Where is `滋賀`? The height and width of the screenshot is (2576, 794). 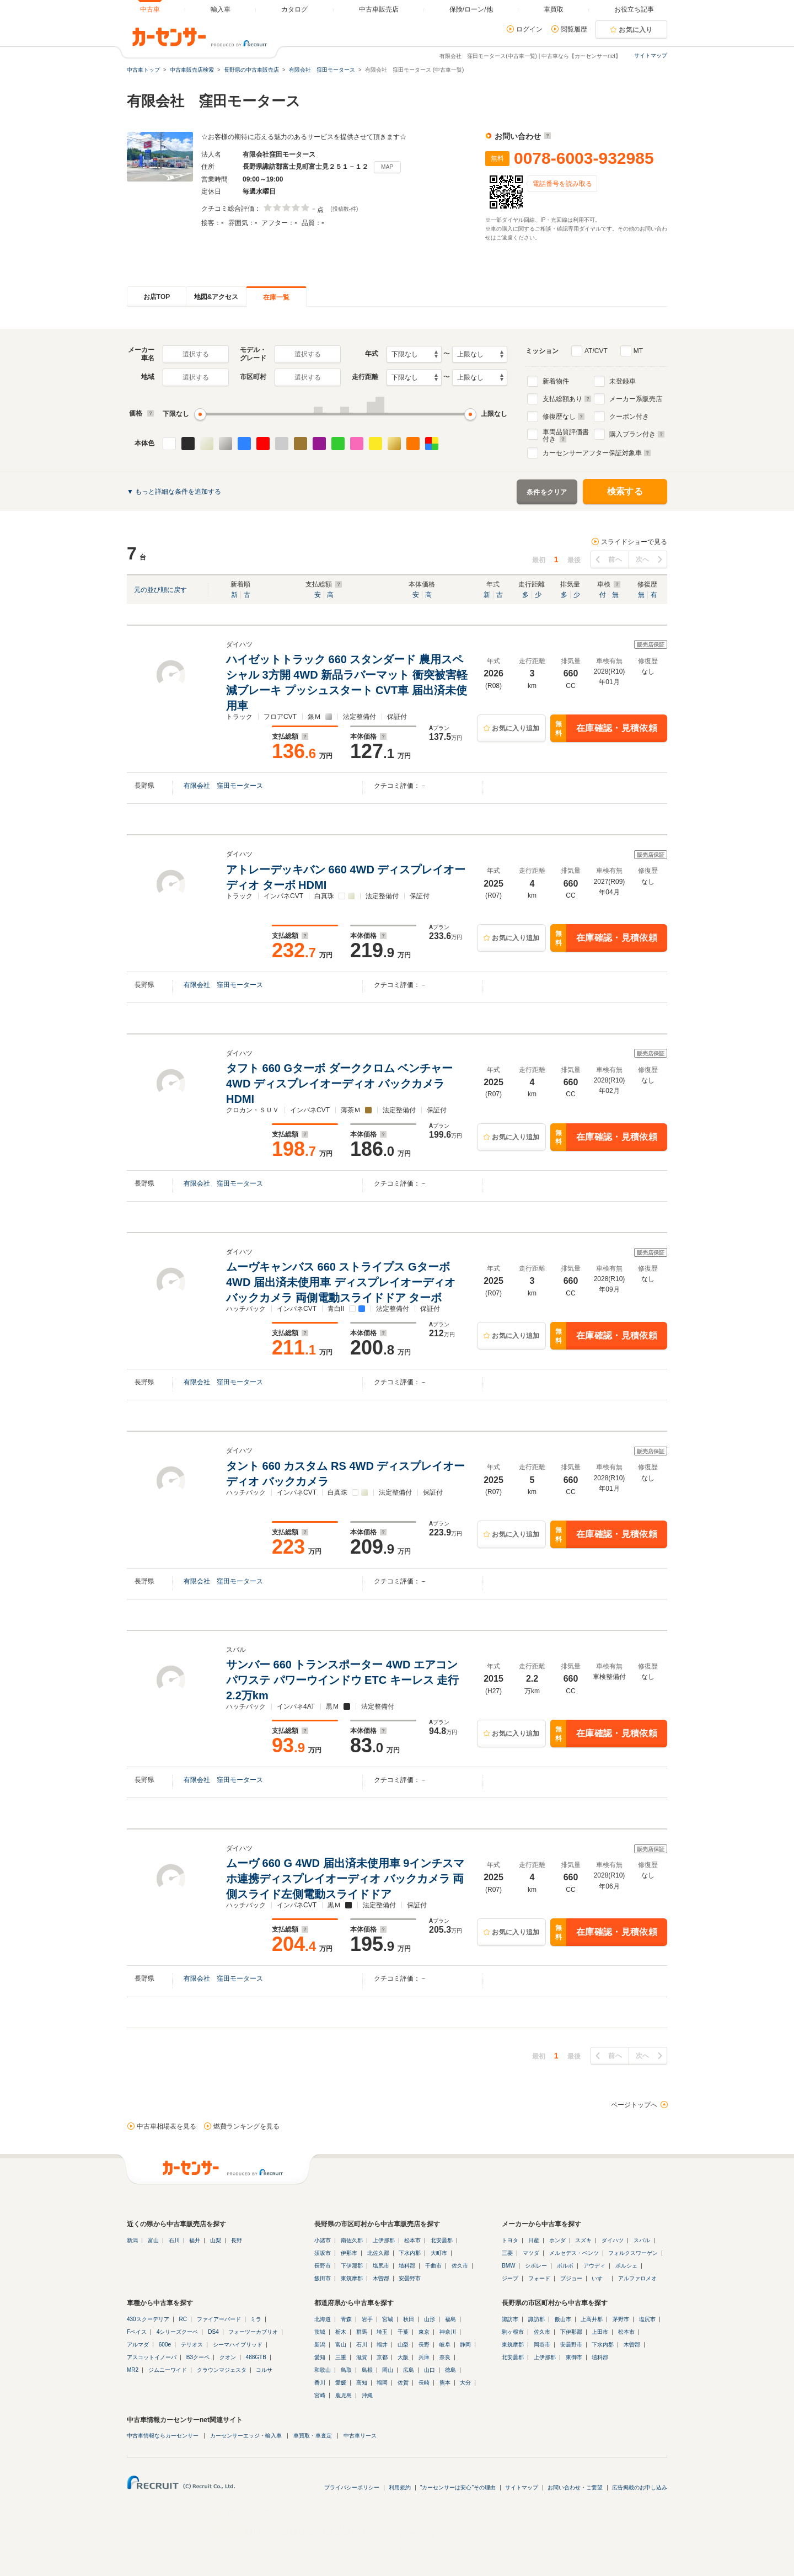 滋賀 is located at coordinates (361, 2357).